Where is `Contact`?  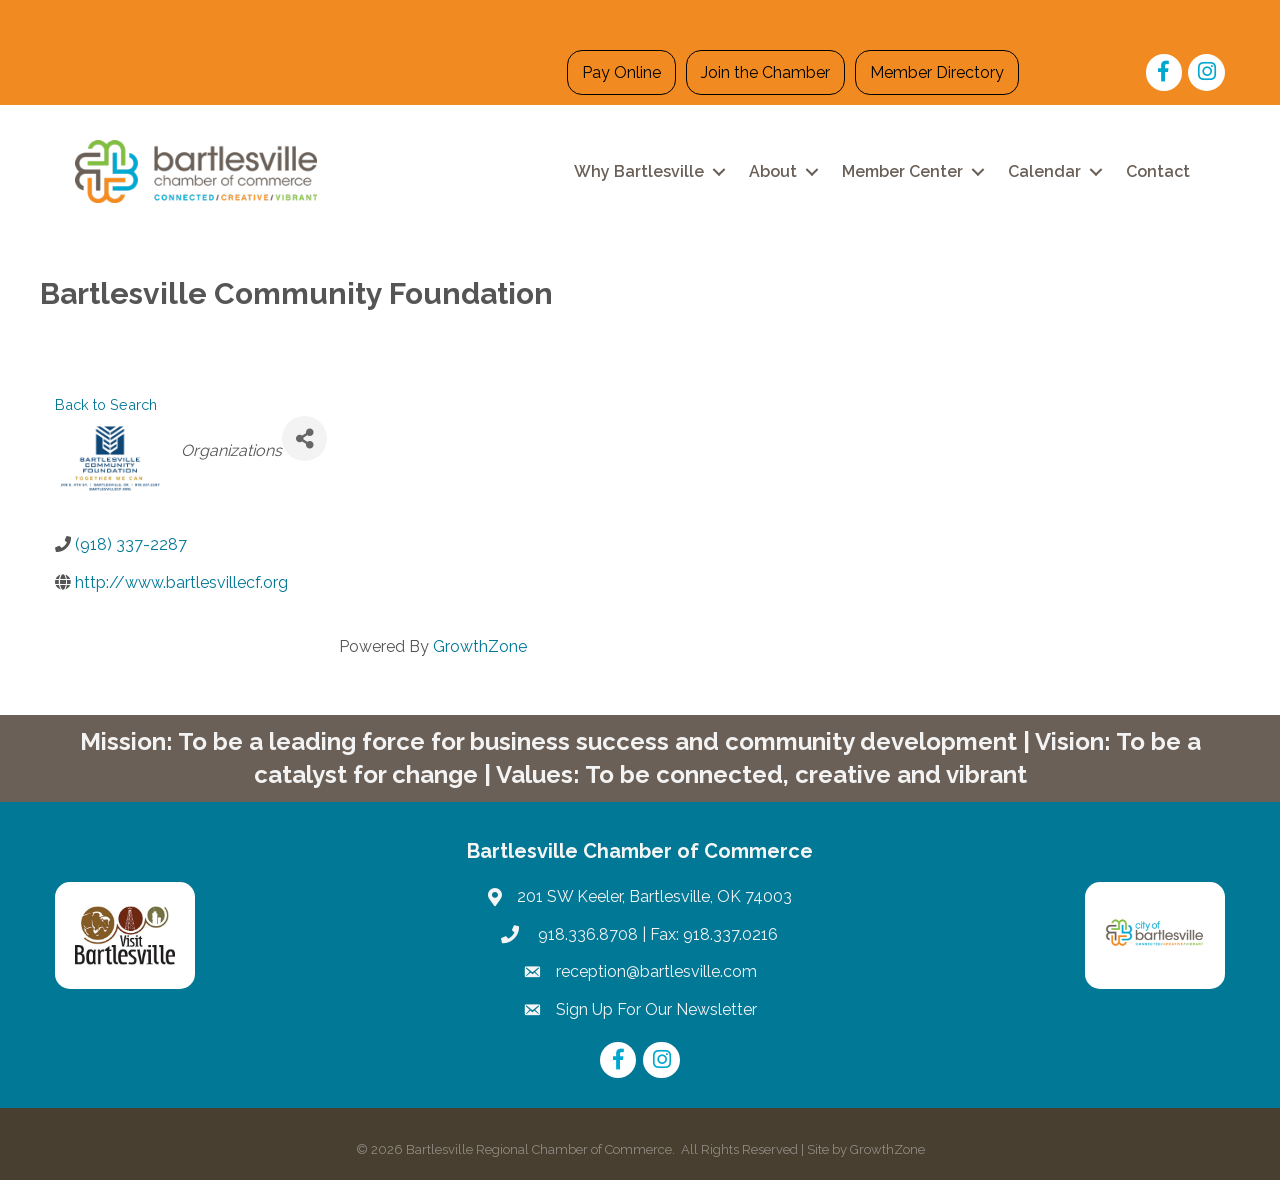 Contact is located at coordinates (1158, 171).